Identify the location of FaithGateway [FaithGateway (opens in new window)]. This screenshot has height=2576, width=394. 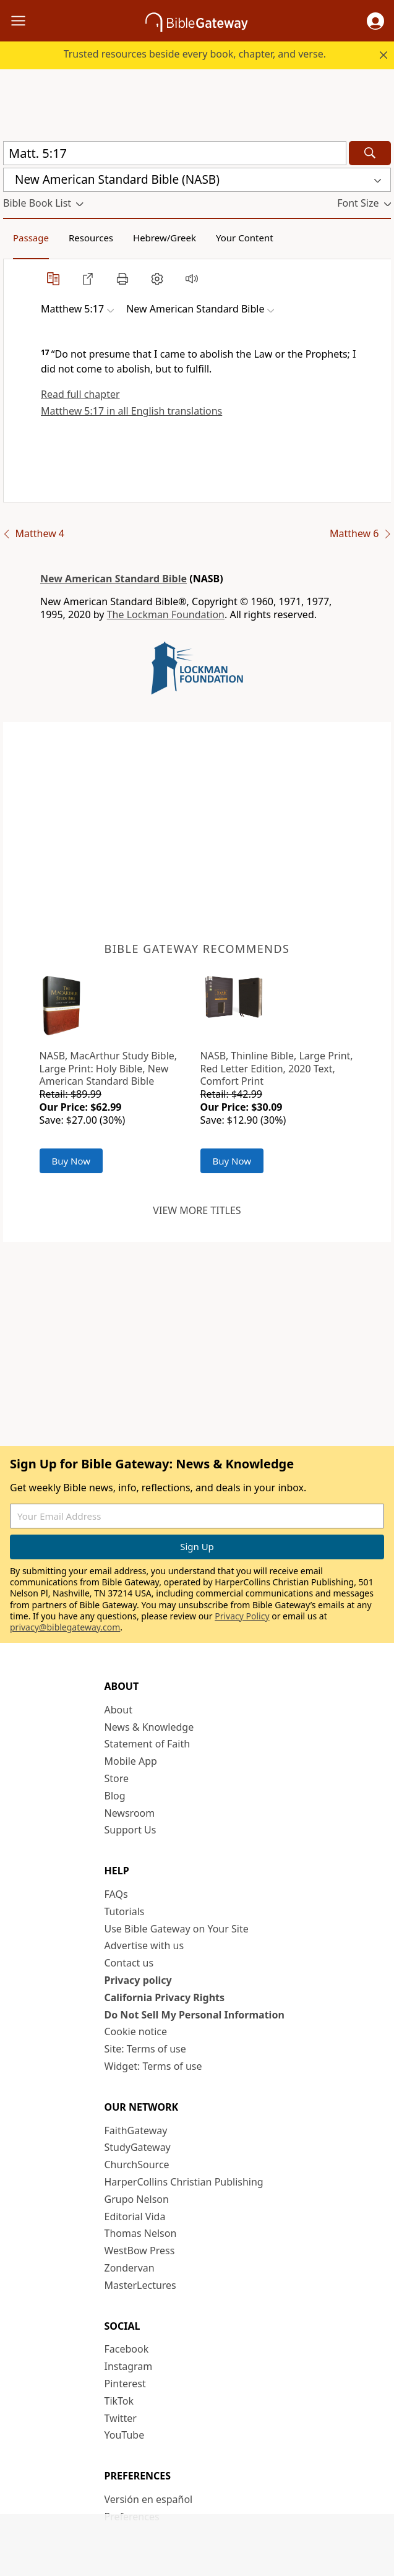
(136, 2130).